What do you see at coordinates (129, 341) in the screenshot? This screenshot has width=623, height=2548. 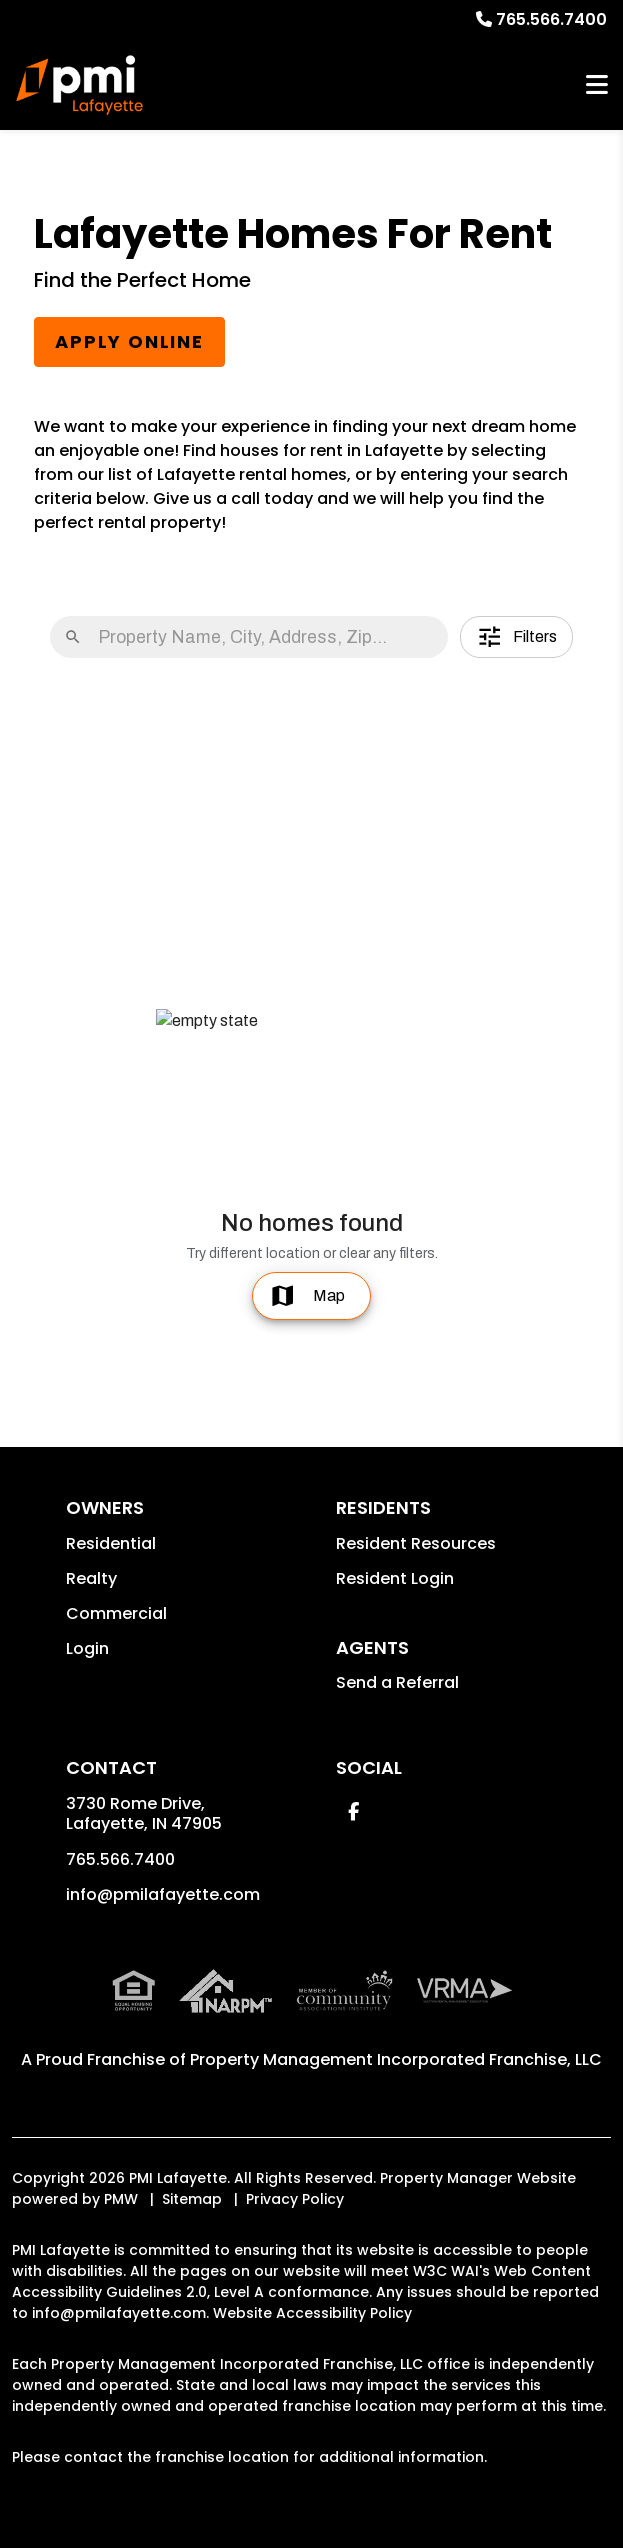 I see `Apply Online` at bounding box center [129, 341].